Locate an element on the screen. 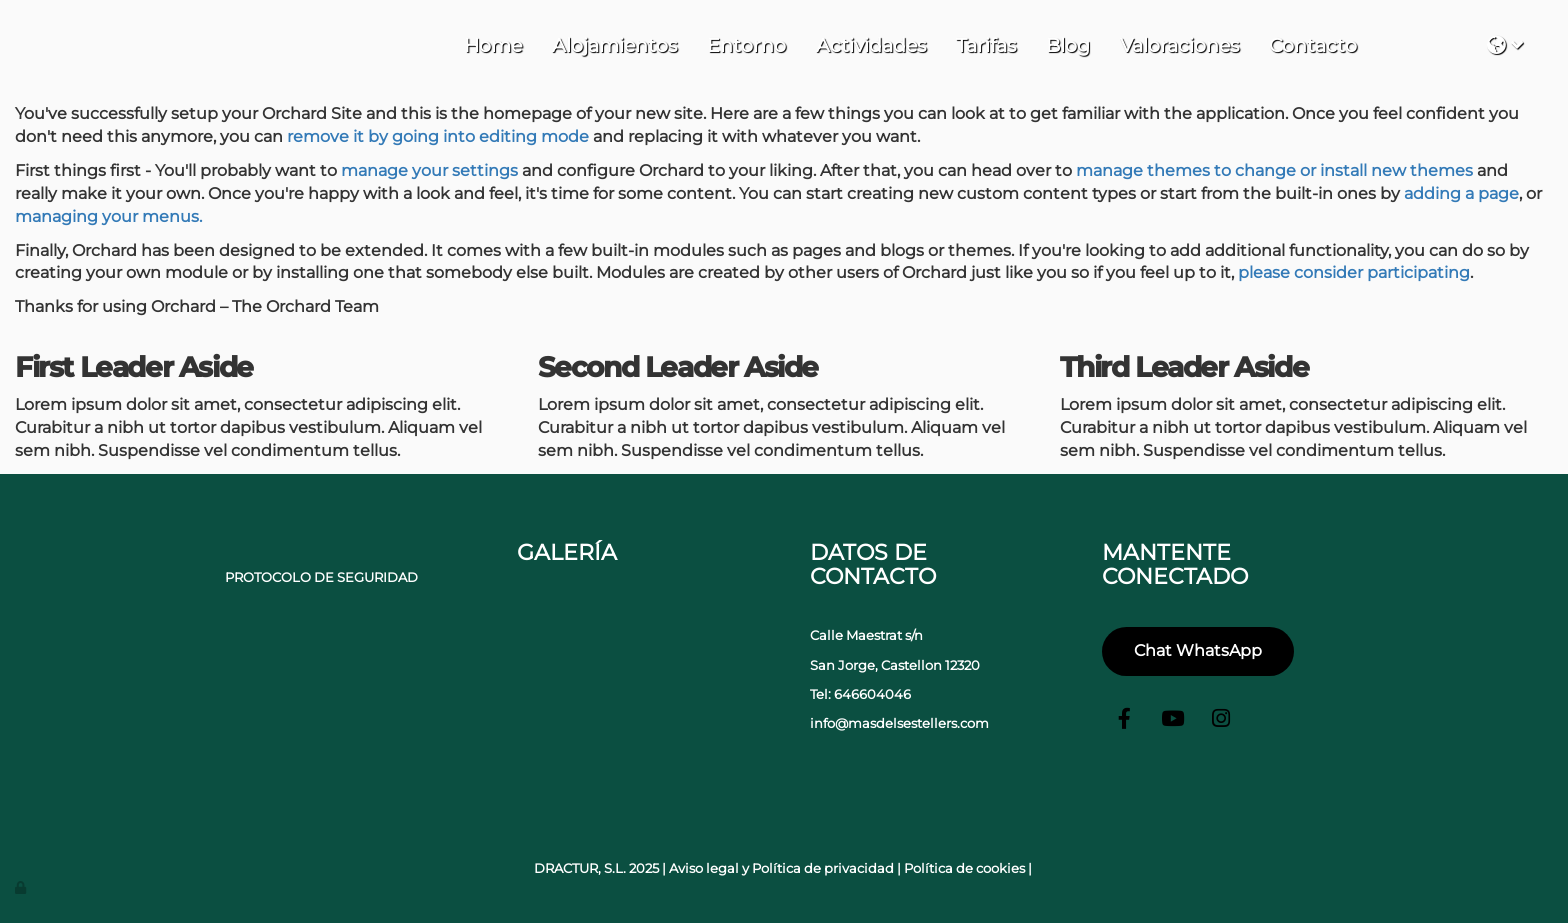  [Youtube] is located at coordinates (1173, 721).